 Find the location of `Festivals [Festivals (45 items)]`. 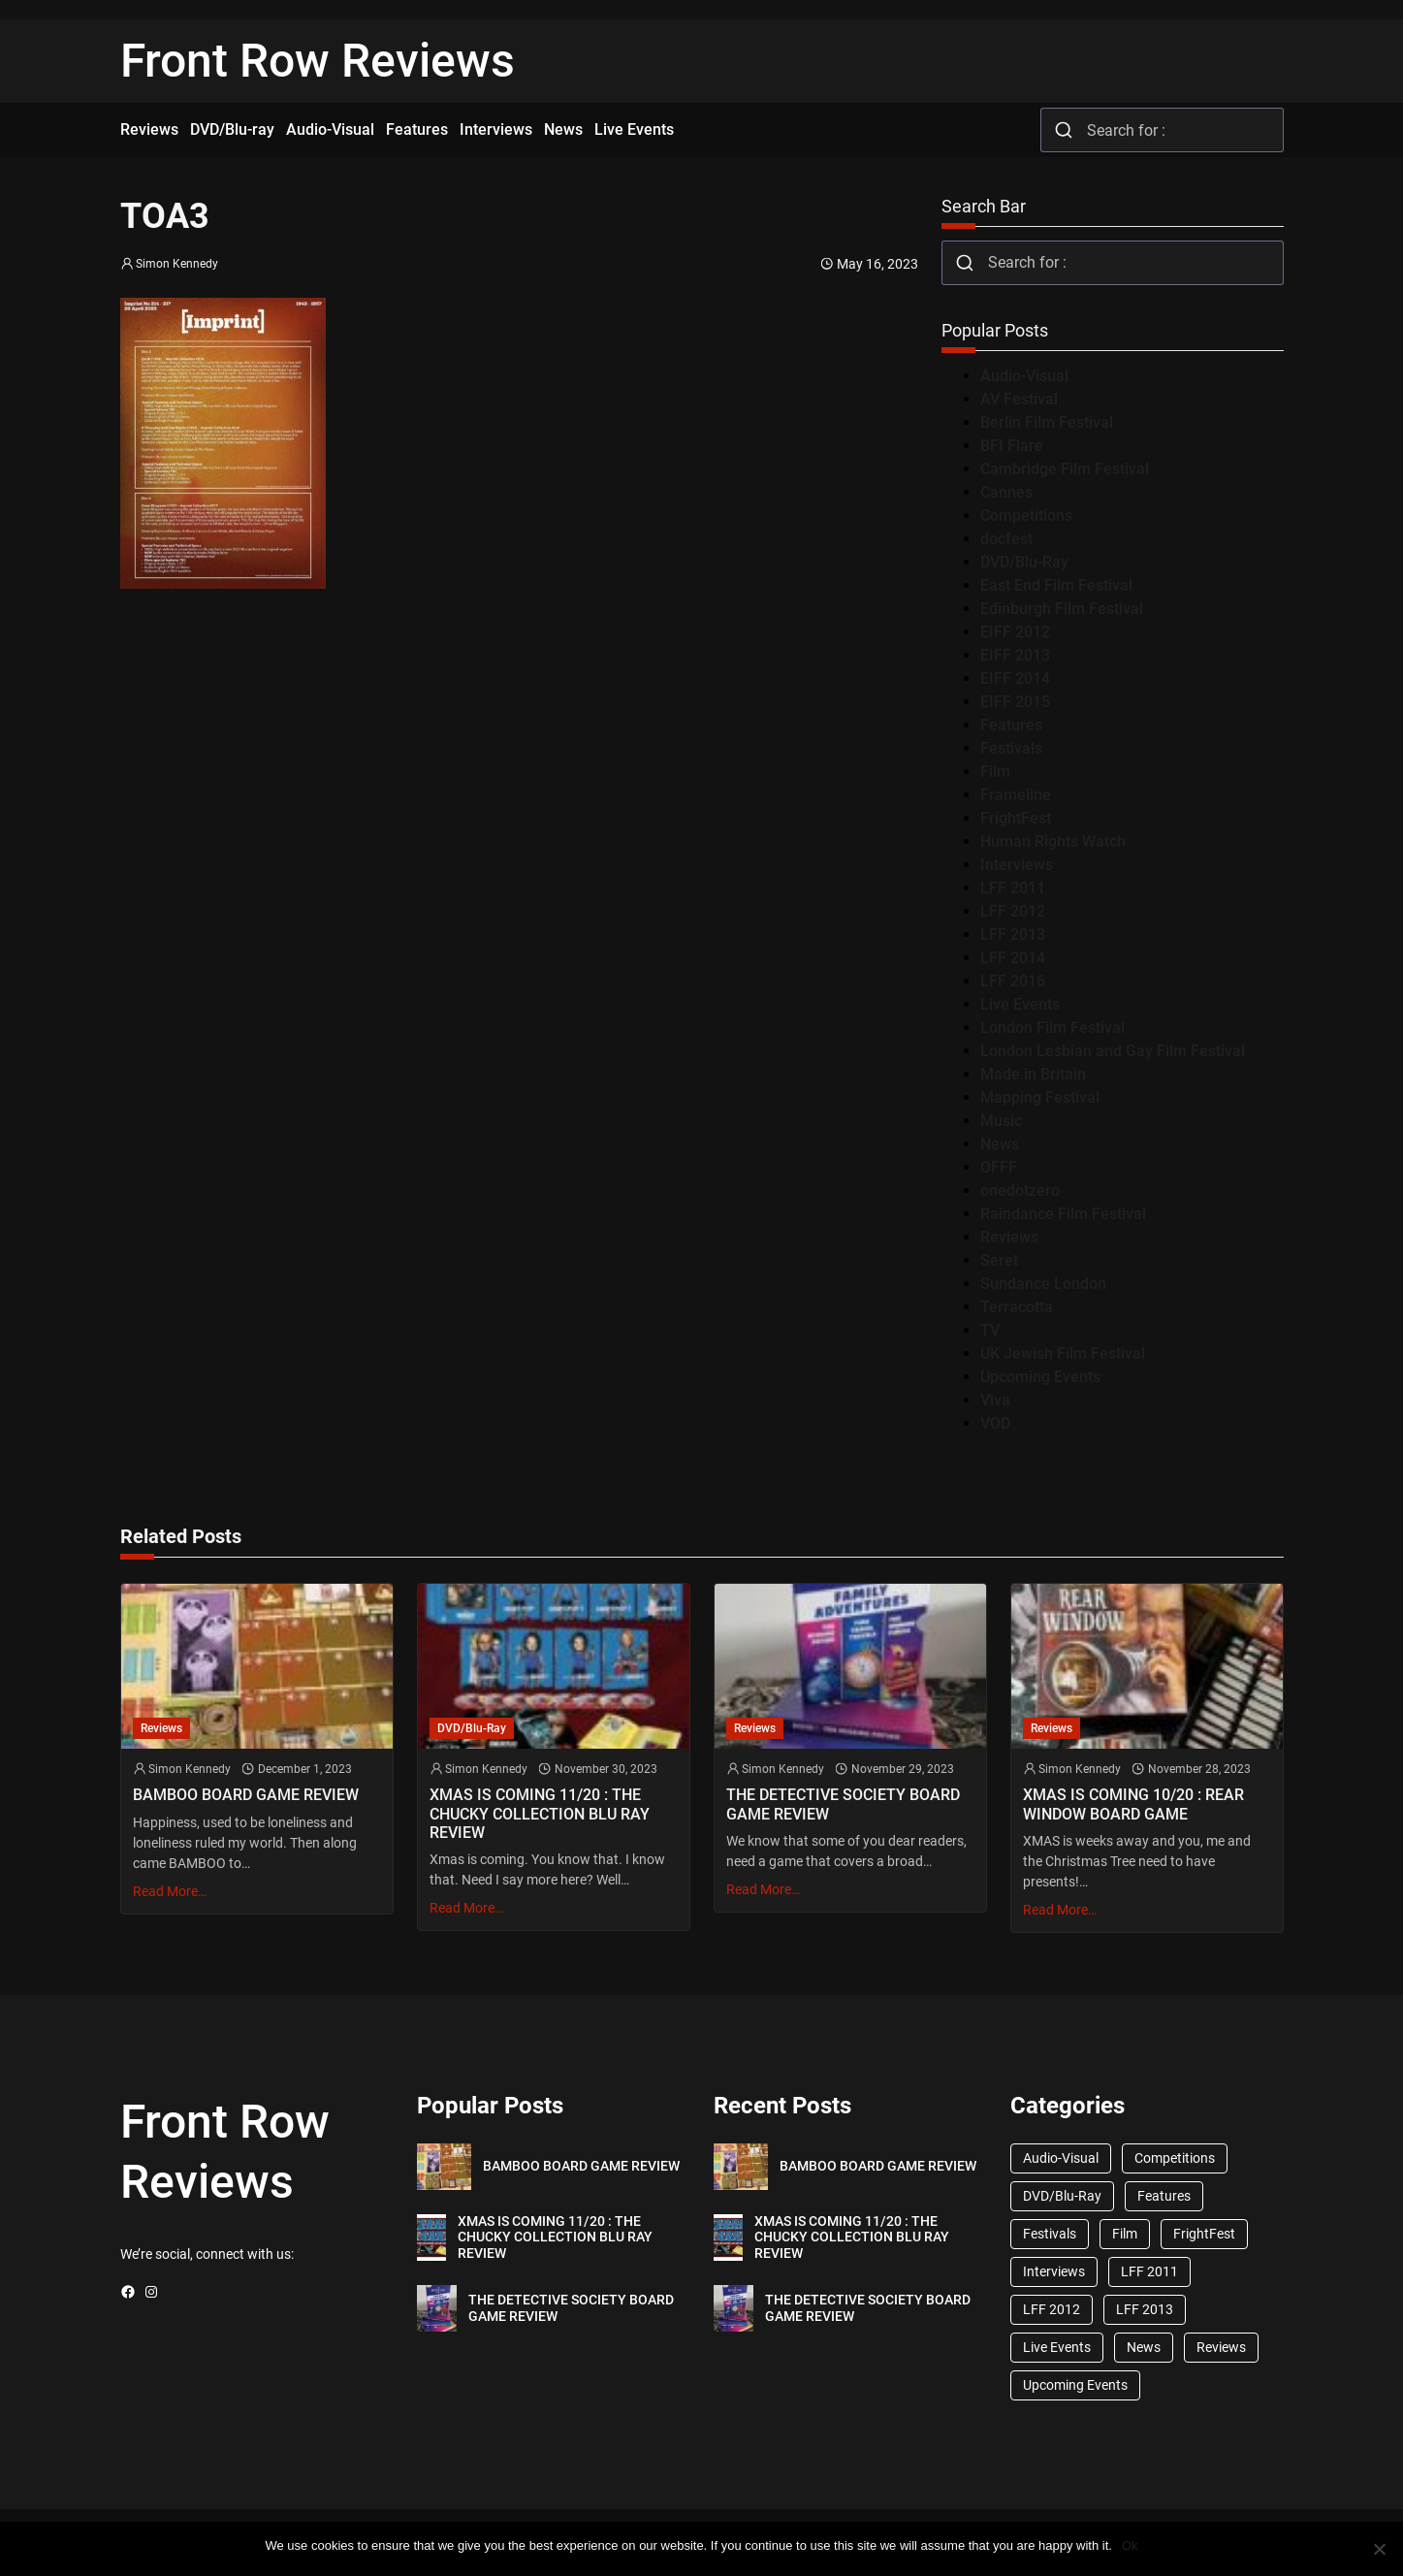

Festivals [Festivals (45 items)] is located at coordinates (1049, 2233).